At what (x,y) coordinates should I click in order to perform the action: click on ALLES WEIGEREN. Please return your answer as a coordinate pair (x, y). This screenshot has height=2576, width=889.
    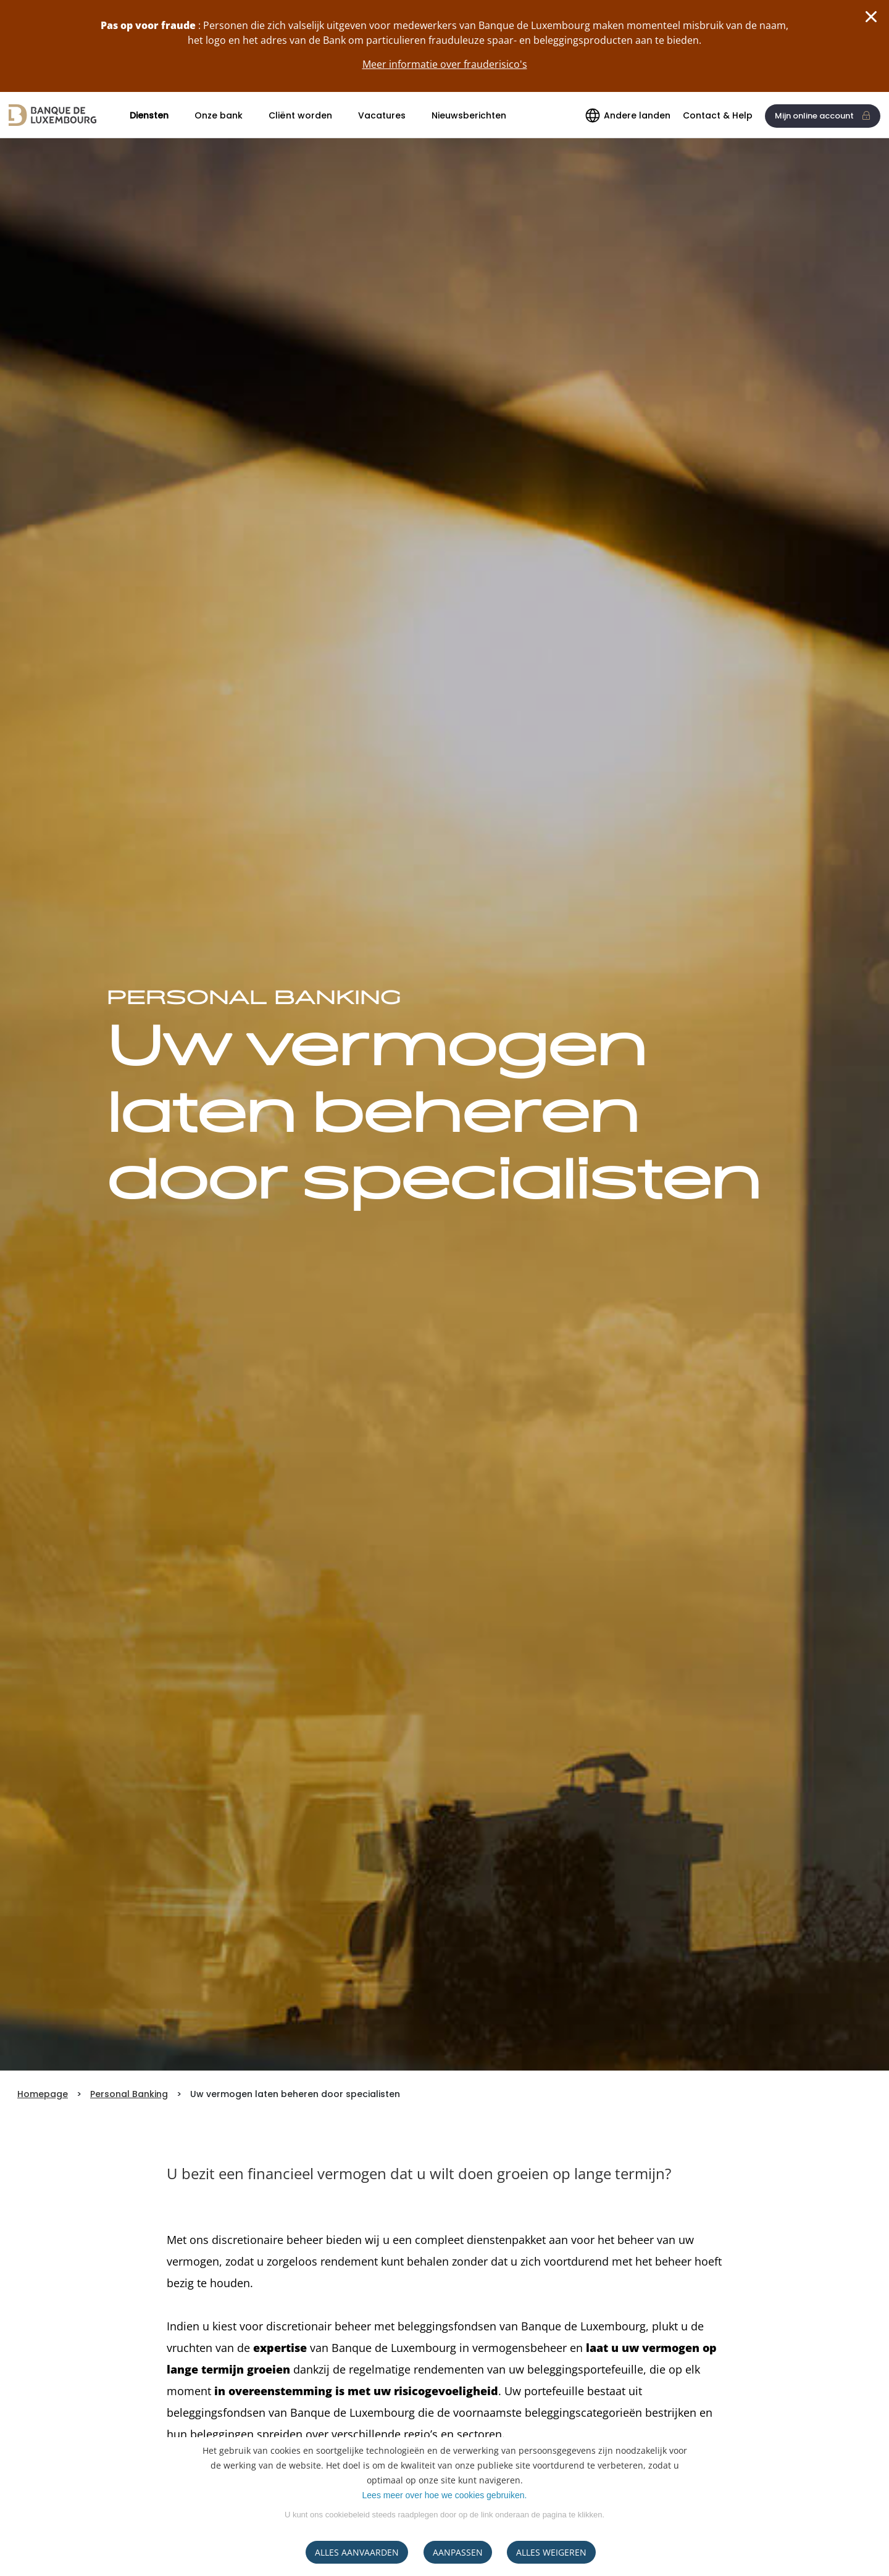
    Looking at the image, I should click on (551, 2552).